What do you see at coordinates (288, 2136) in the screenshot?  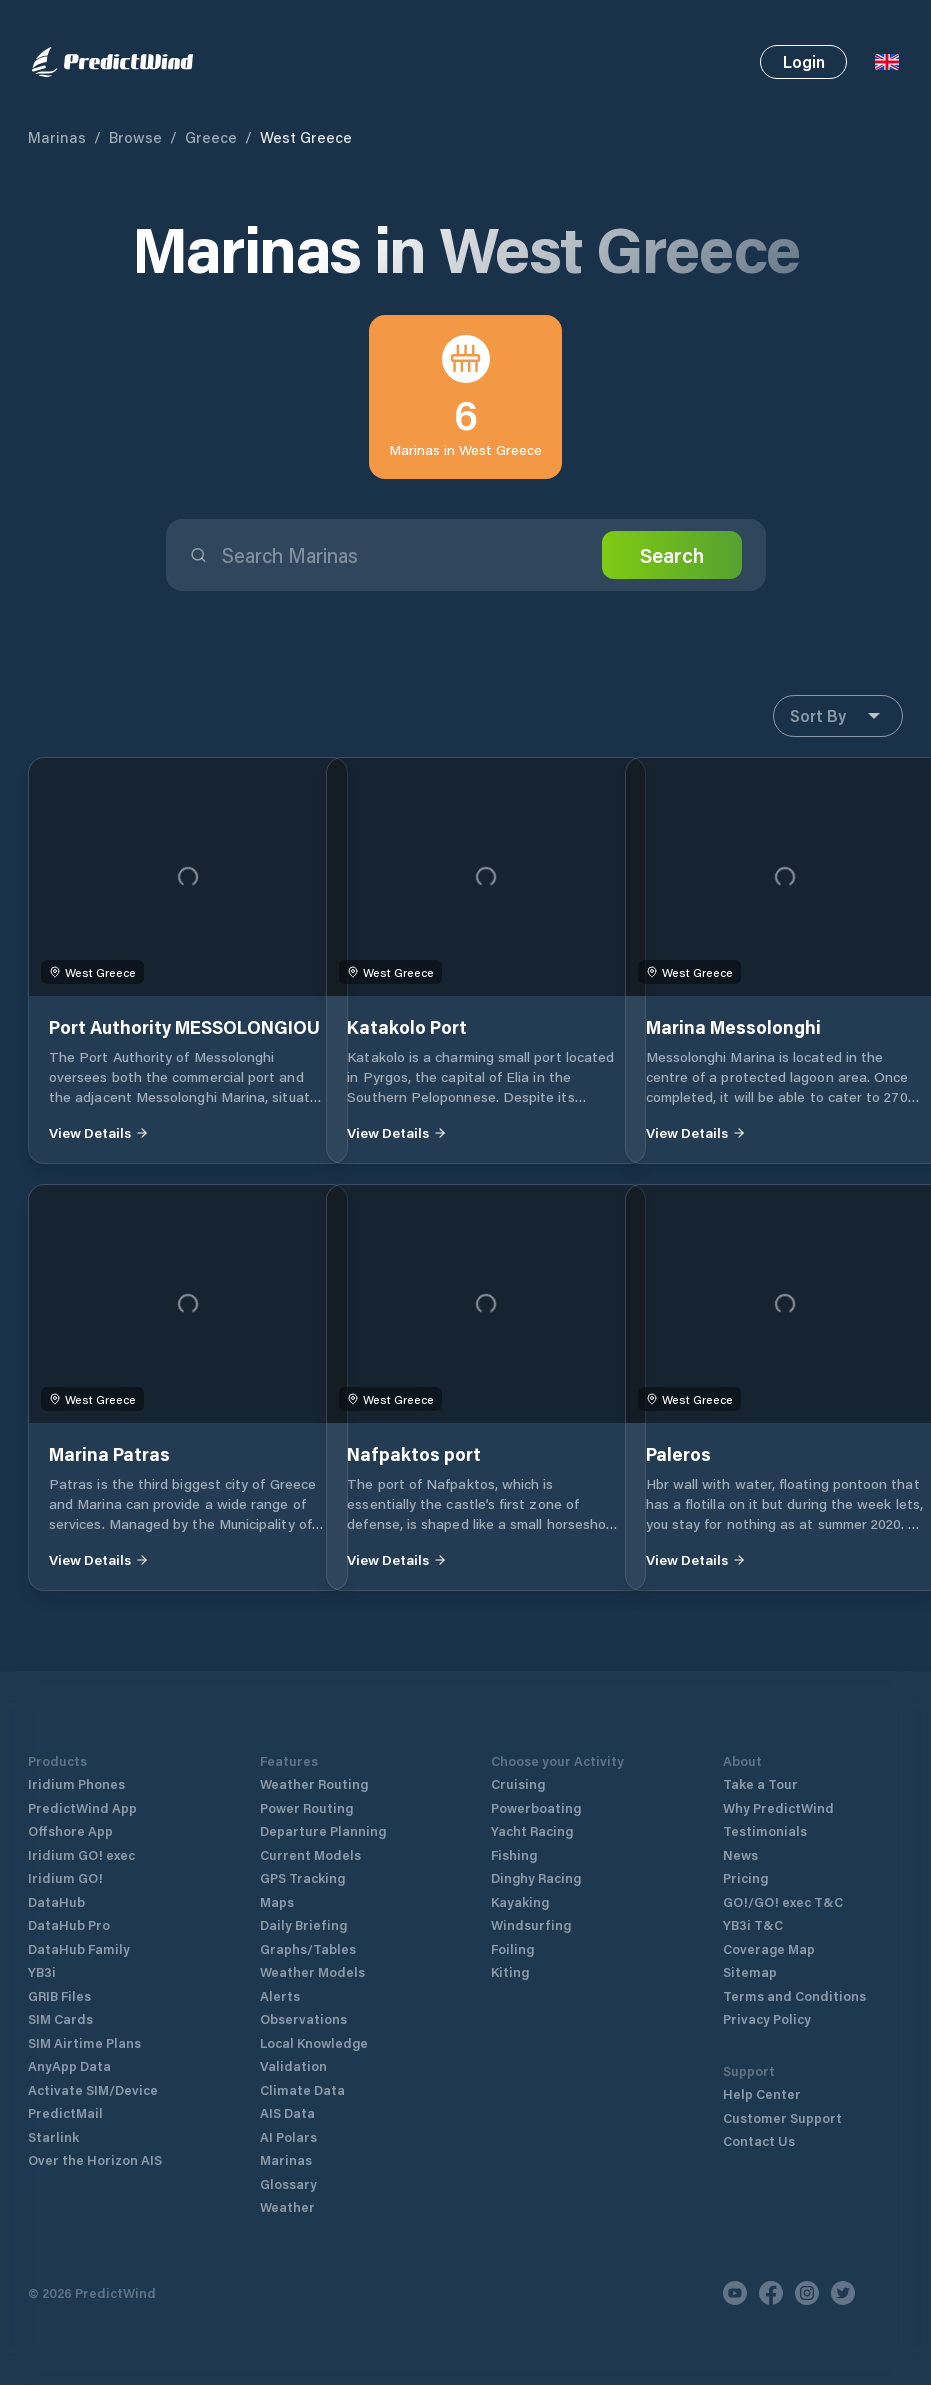 I see `AI Polars` at bounding box center [288, 2136].